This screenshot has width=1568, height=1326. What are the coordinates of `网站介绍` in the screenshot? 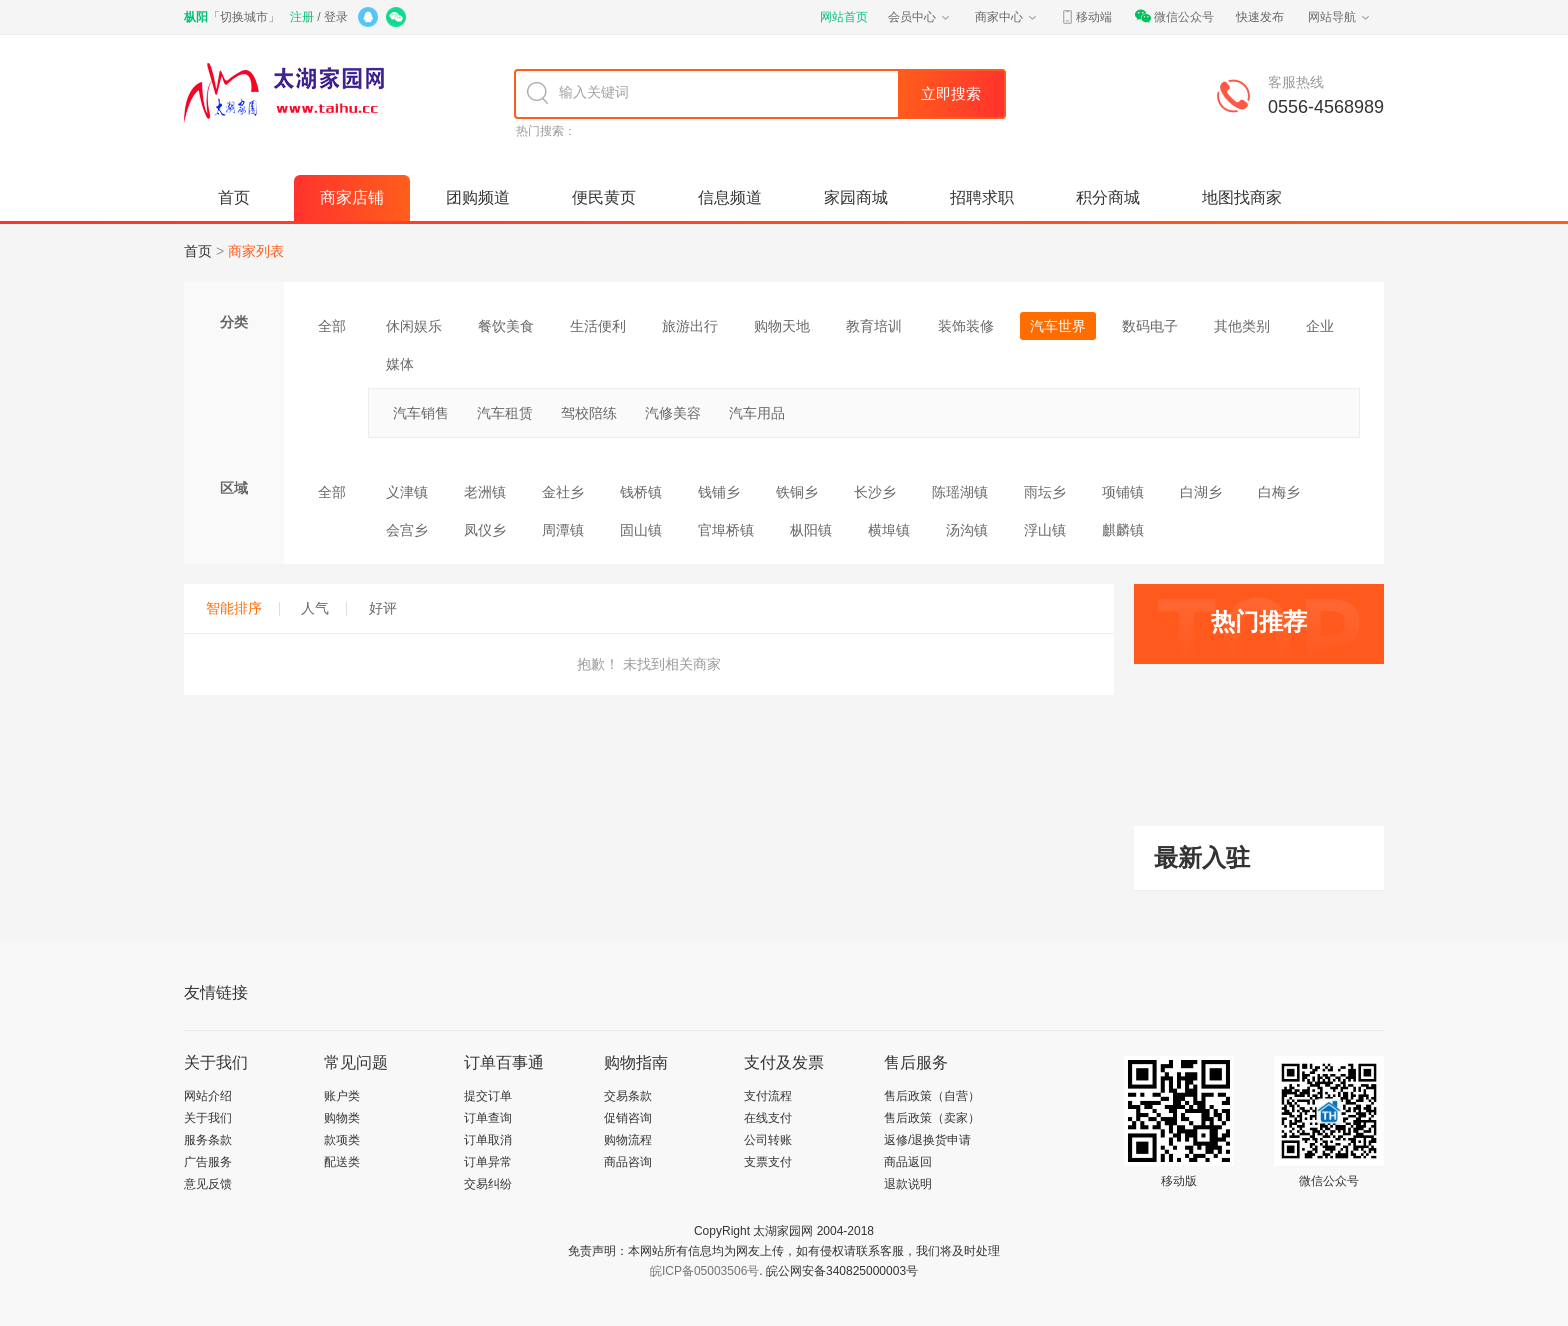 It's located at (208, 1096).